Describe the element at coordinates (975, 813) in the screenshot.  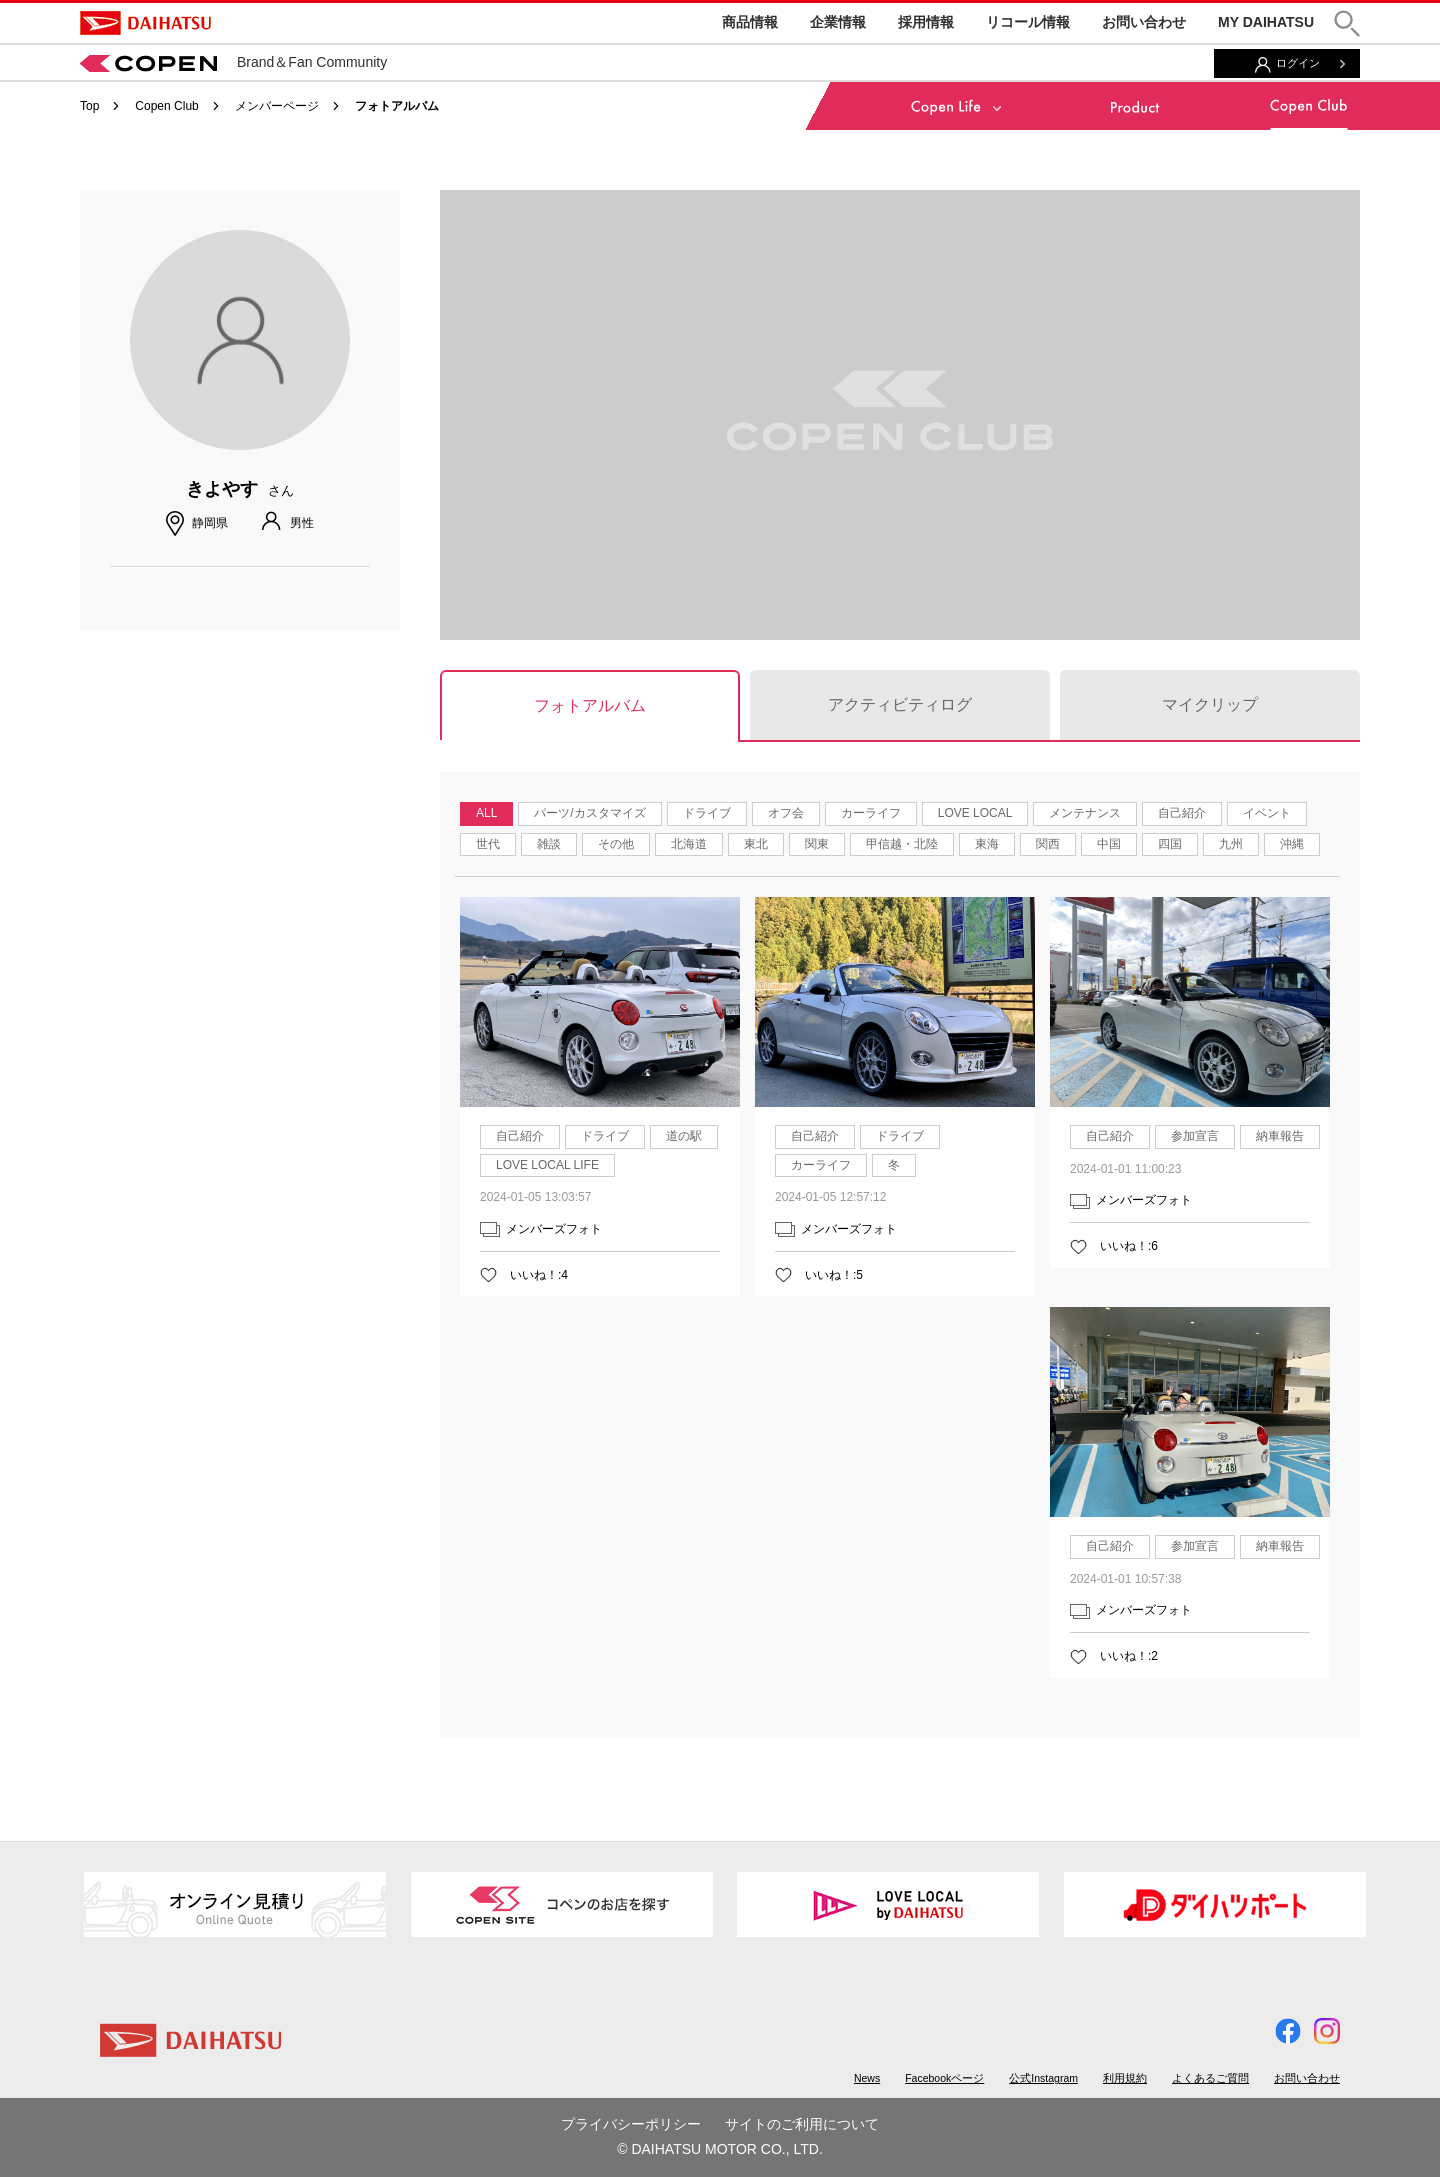
I see `LOVE LOCAL` at that location.